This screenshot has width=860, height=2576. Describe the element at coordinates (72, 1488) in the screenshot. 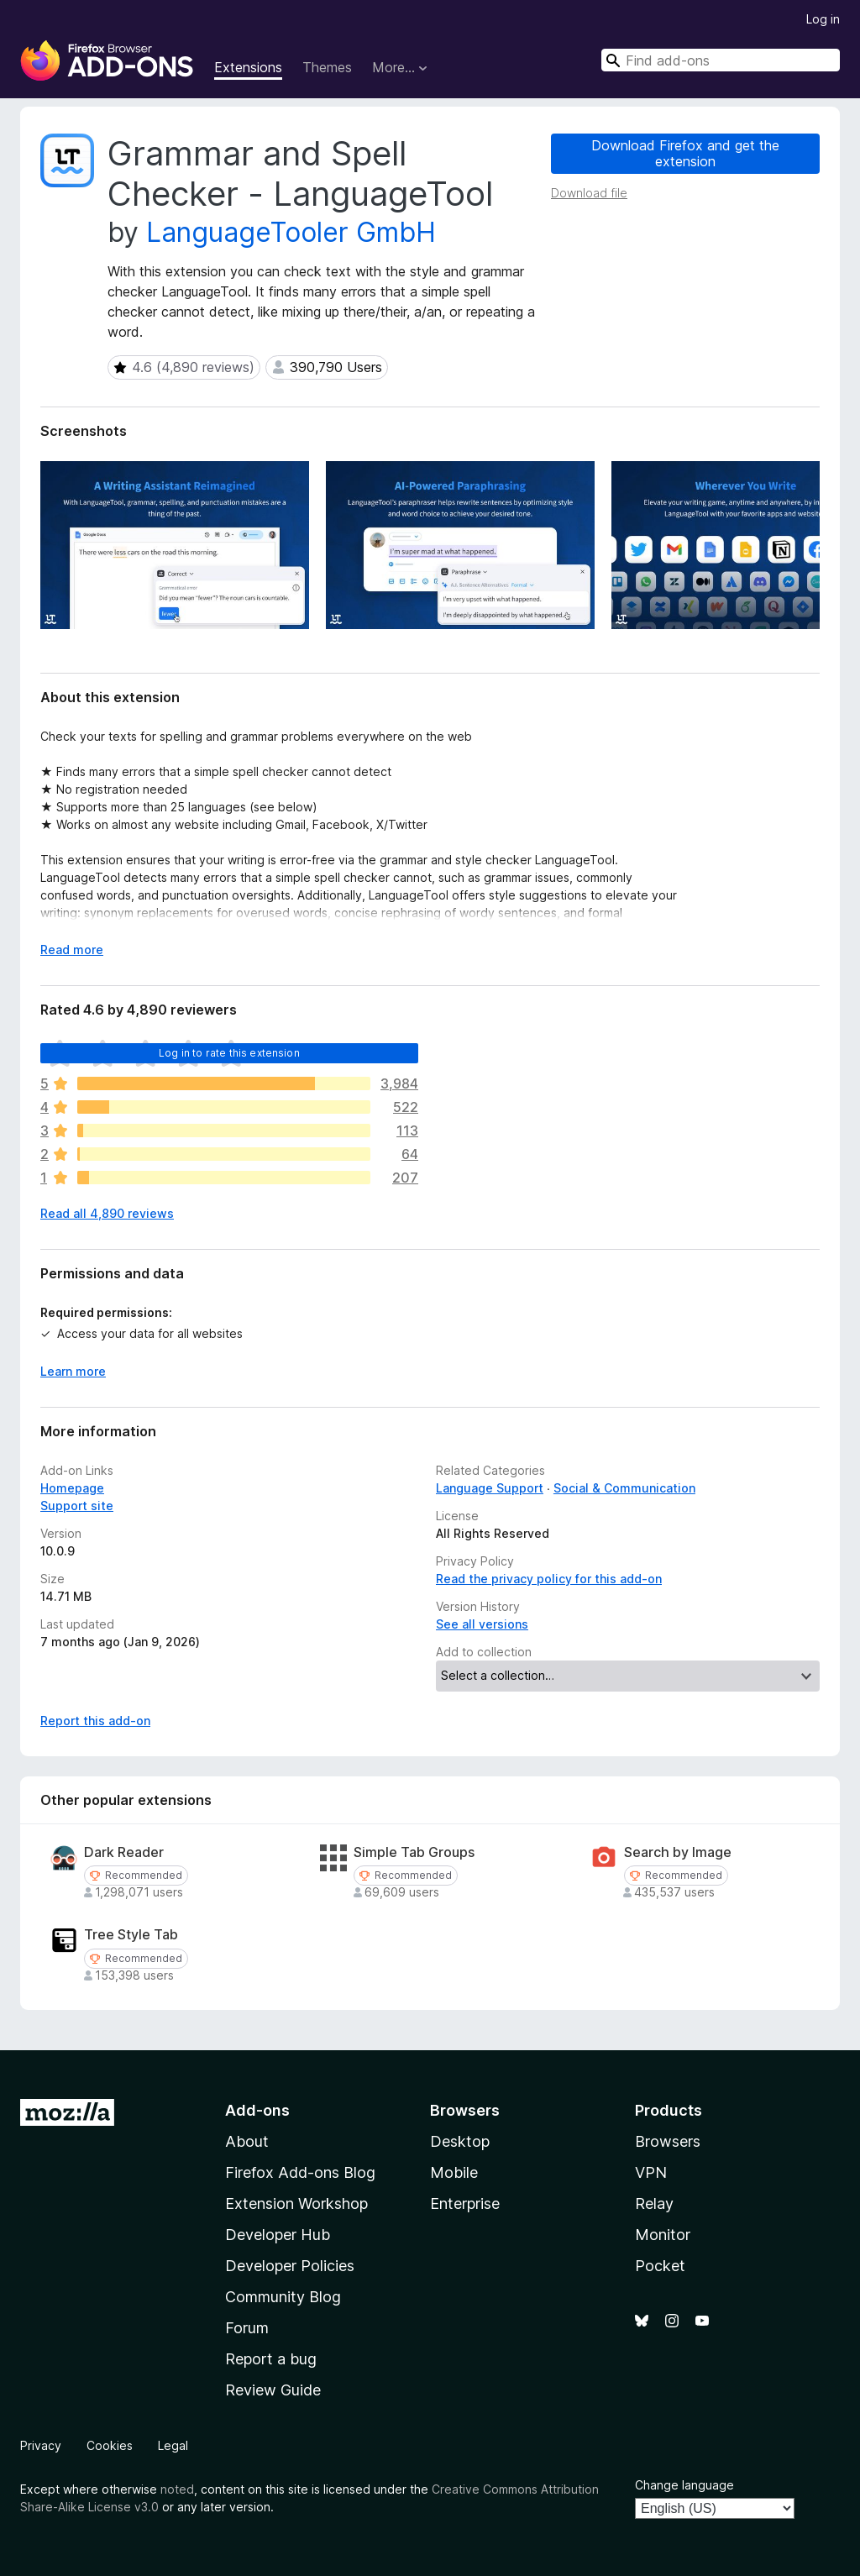

I see `Homepage` at that location.